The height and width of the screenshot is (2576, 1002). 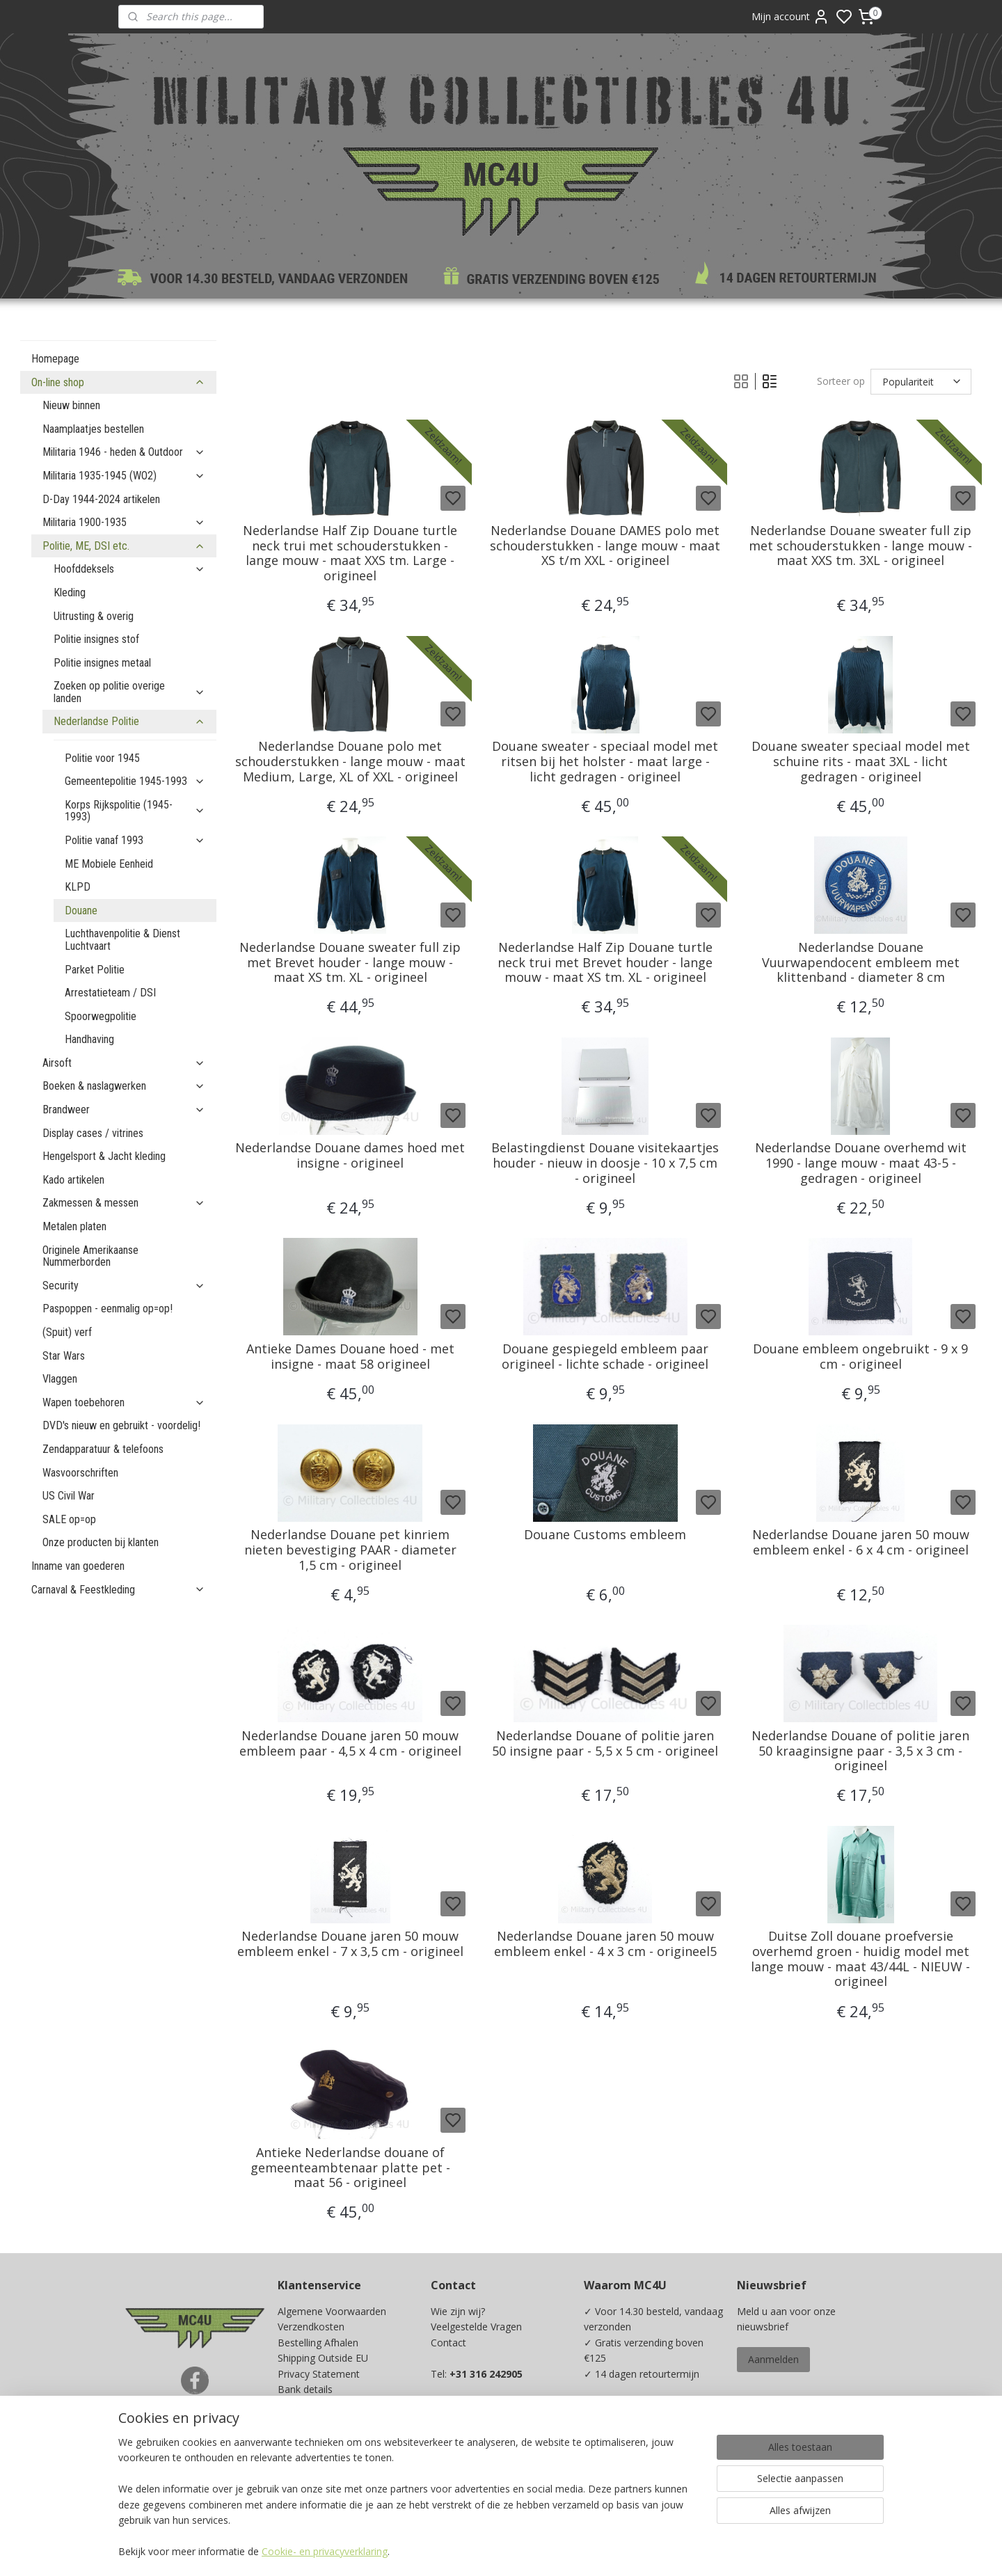 I want to click on Zendapparatuur & telefoons, so click(x=103, y=1449).